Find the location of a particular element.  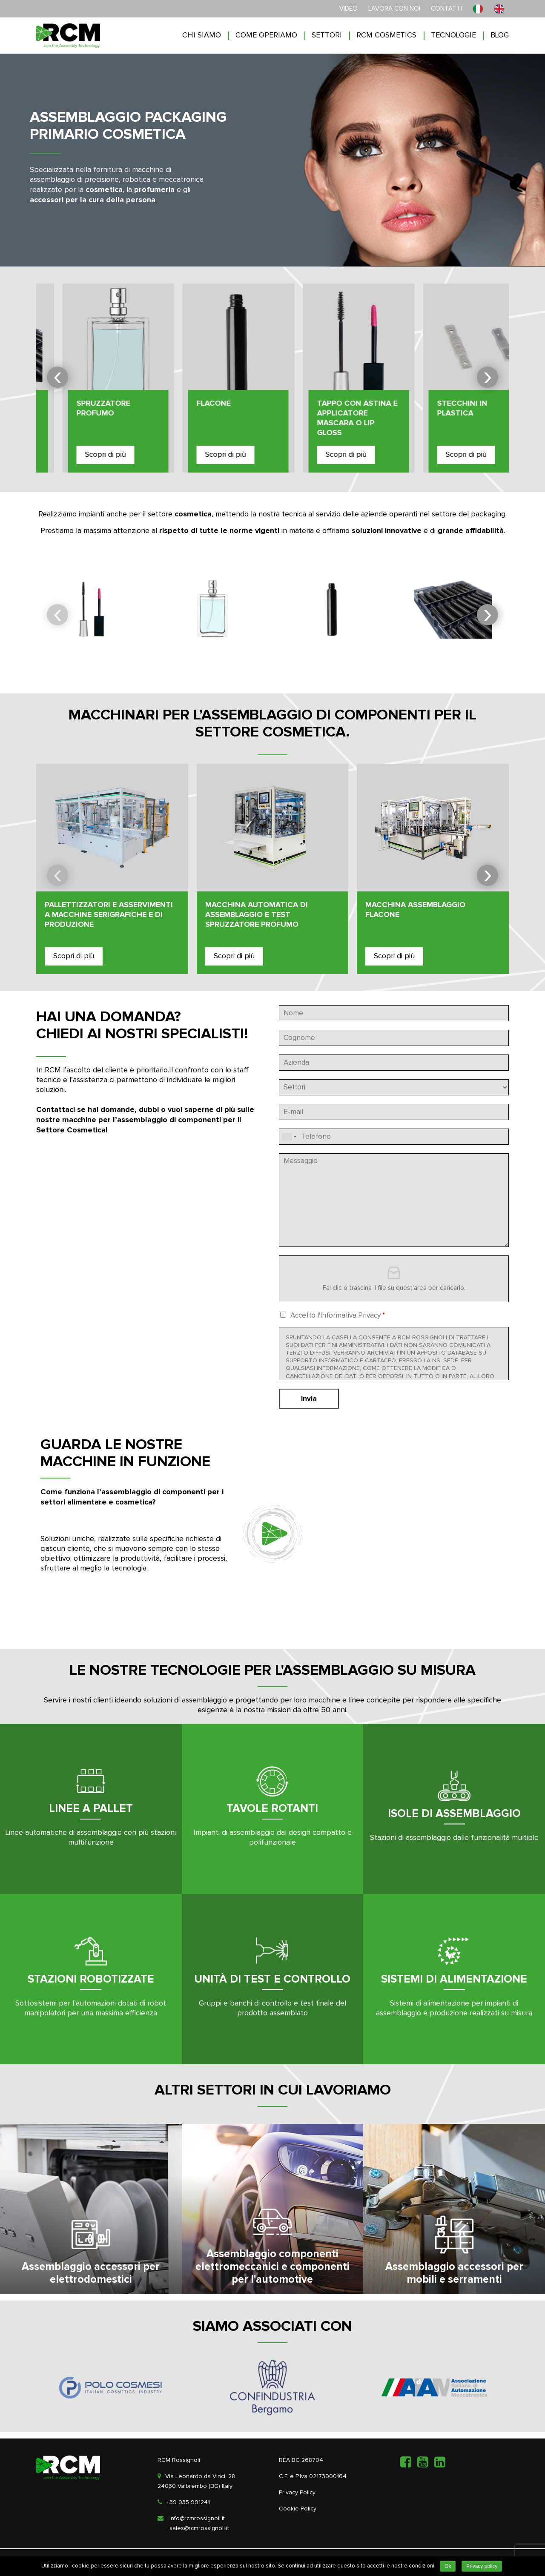

info@rcmrossignoli.it is located at coordinates (197, 2519).